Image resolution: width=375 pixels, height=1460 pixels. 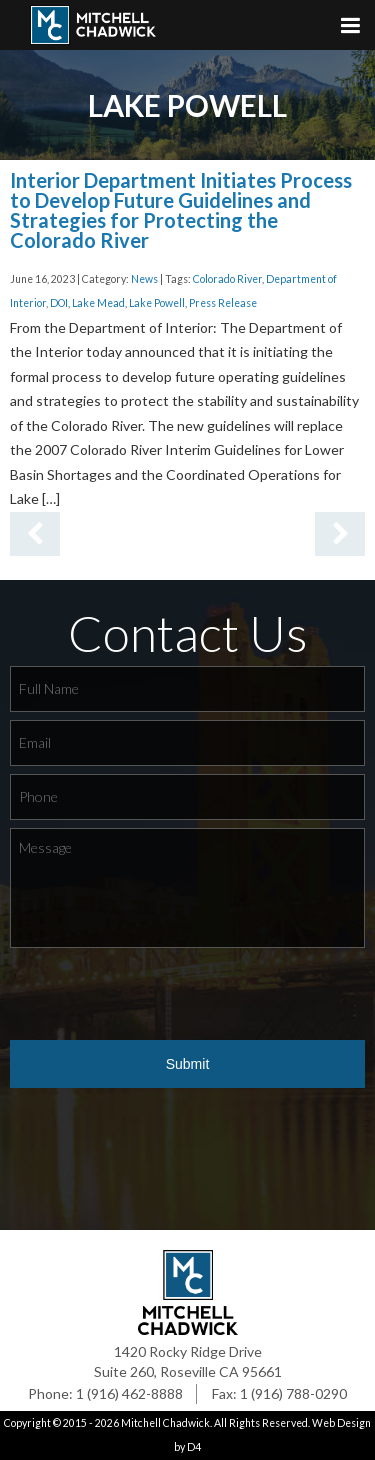 What do you see at coordinates (341, 1423) in the screenshot?
I see `Web Design` at bounding box center [341, 1423].